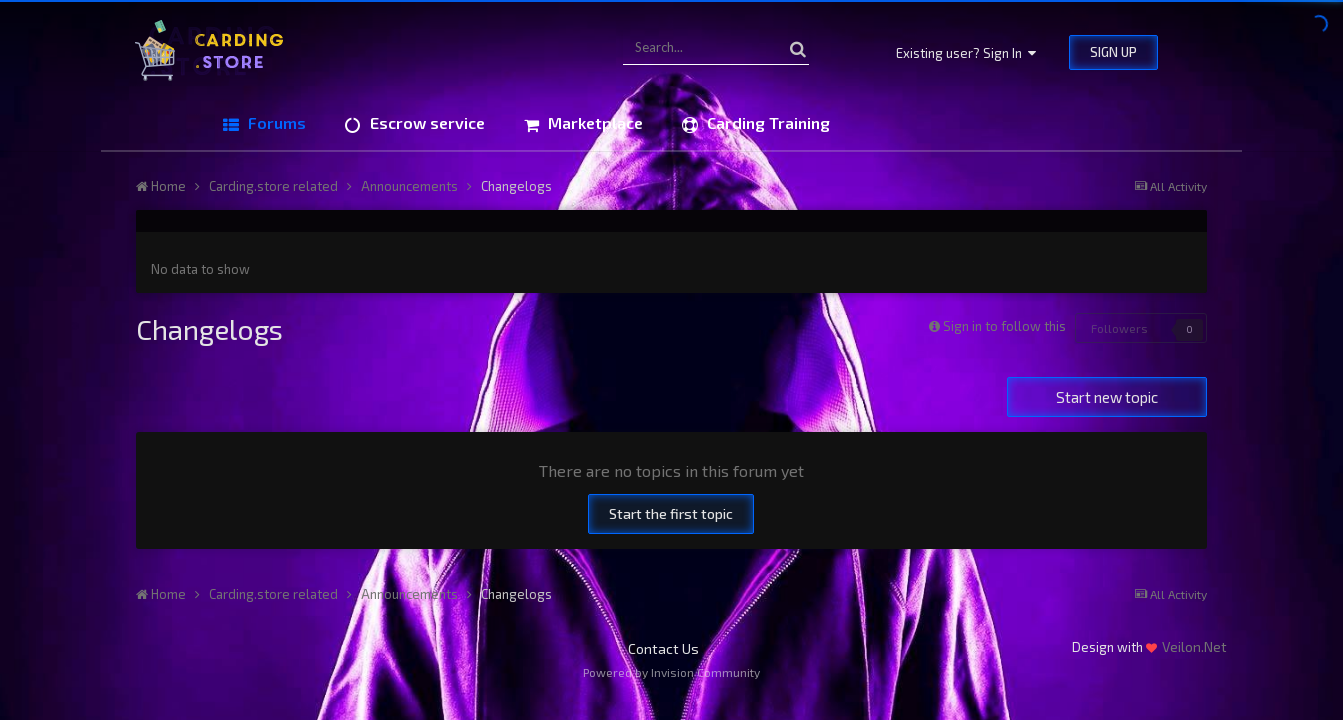  What do you see at coordinates (671, 513) in the screenshot?
I see `Start the first topic` at bounding box center [671, 513].